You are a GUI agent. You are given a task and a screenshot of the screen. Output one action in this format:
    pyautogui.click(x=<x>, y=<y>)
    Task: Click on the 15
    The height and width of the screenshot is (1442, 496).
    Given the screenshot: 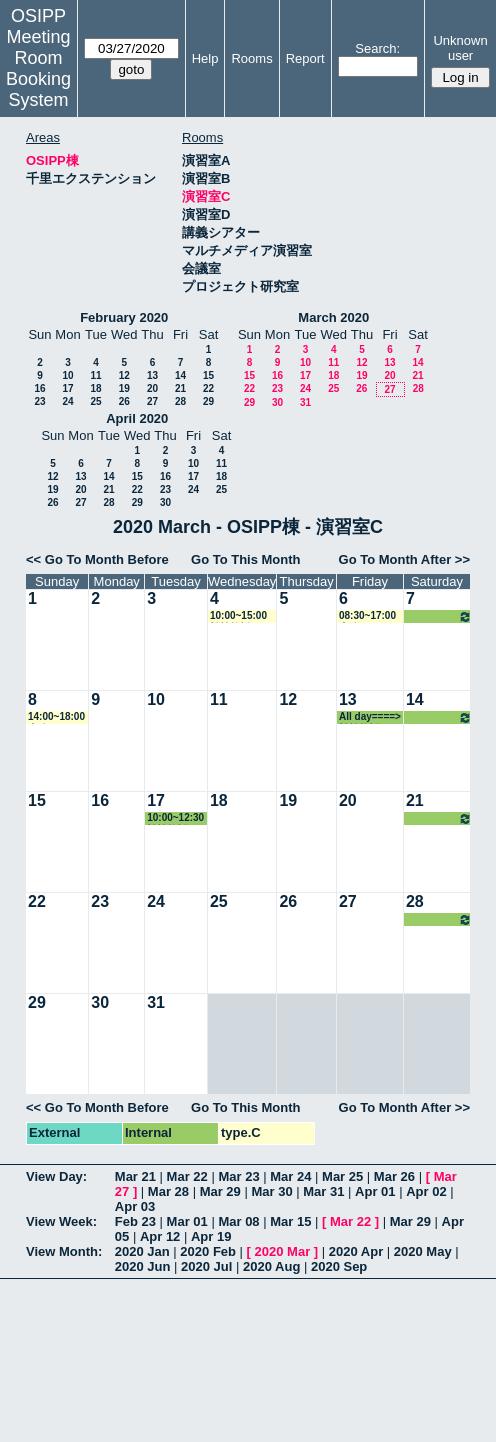 What is the action you would take?
    pyautogui.click(x=208, y=375)
    